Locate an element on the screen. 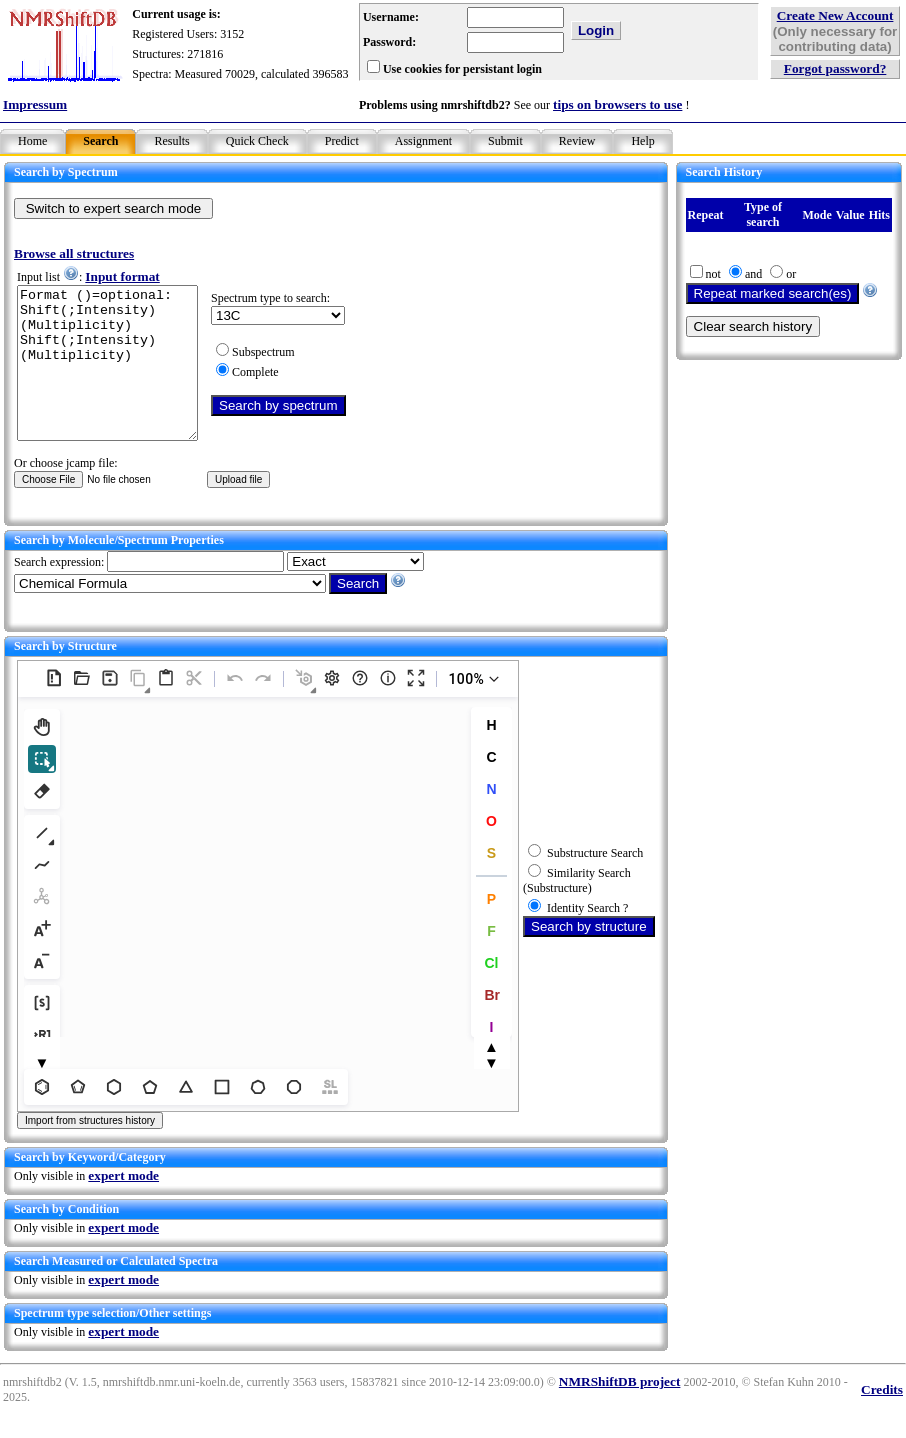 This screenshot has height=1438, width=906. Credits is located at coordinates (882, 1419).